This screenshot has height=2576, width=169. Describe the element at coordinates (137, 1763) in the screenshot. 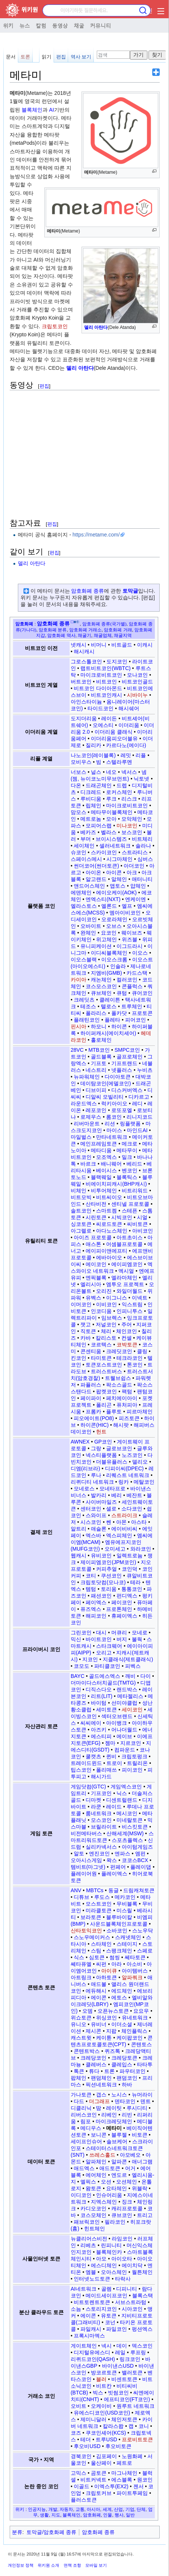

I see `트릴리온` at that location.